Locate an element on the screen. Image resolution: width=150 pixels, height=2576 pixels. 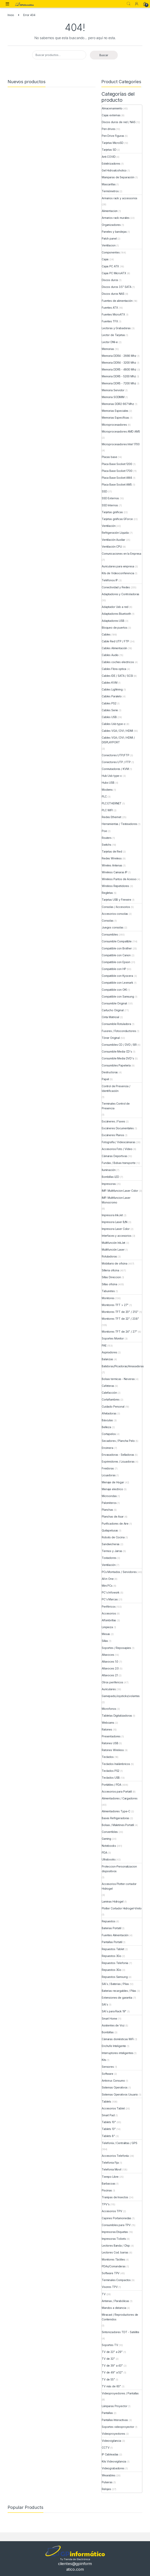
Memoria DDR4 - 2666 Mhz is located at coordinates (119, 355).